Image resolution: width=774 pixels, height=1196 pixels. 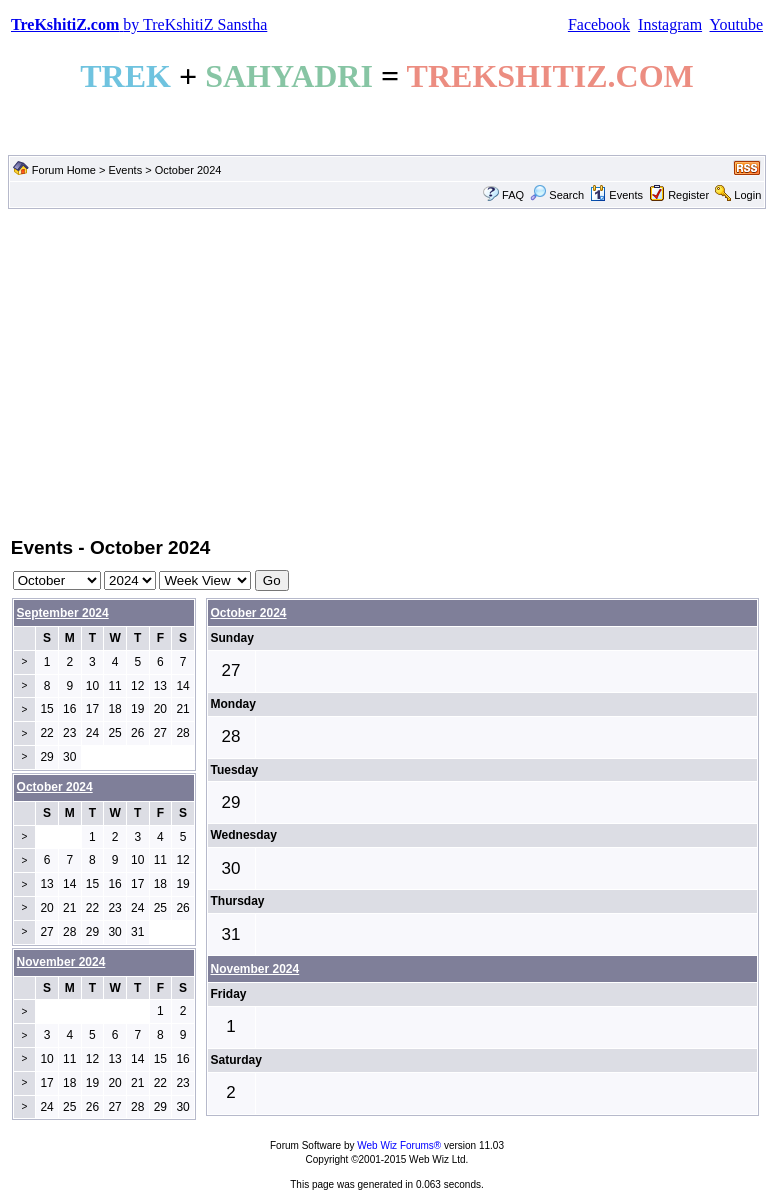 What do you see at coordinates (557, 195) in the screenshot?
I see `Search` at bounding box center [557, 195].